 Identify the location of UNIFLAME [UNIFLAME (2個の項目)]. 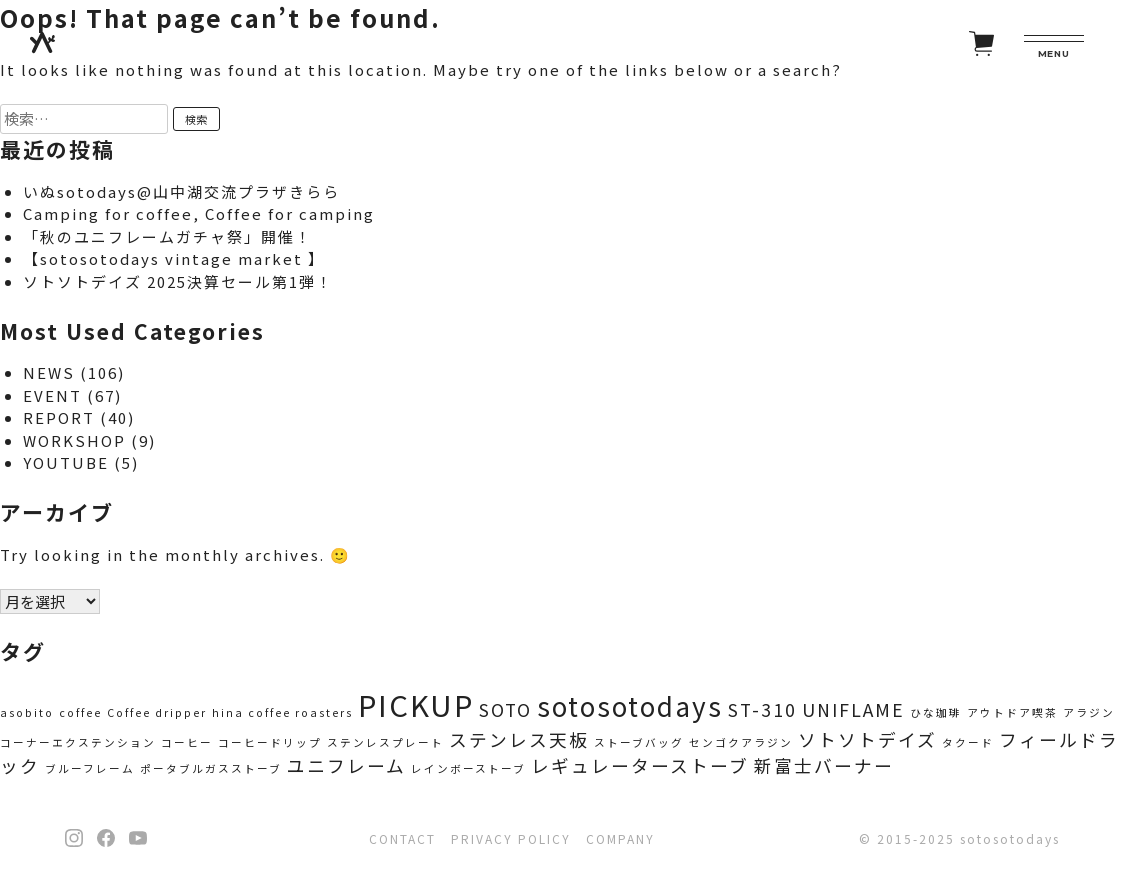
(853, 709).